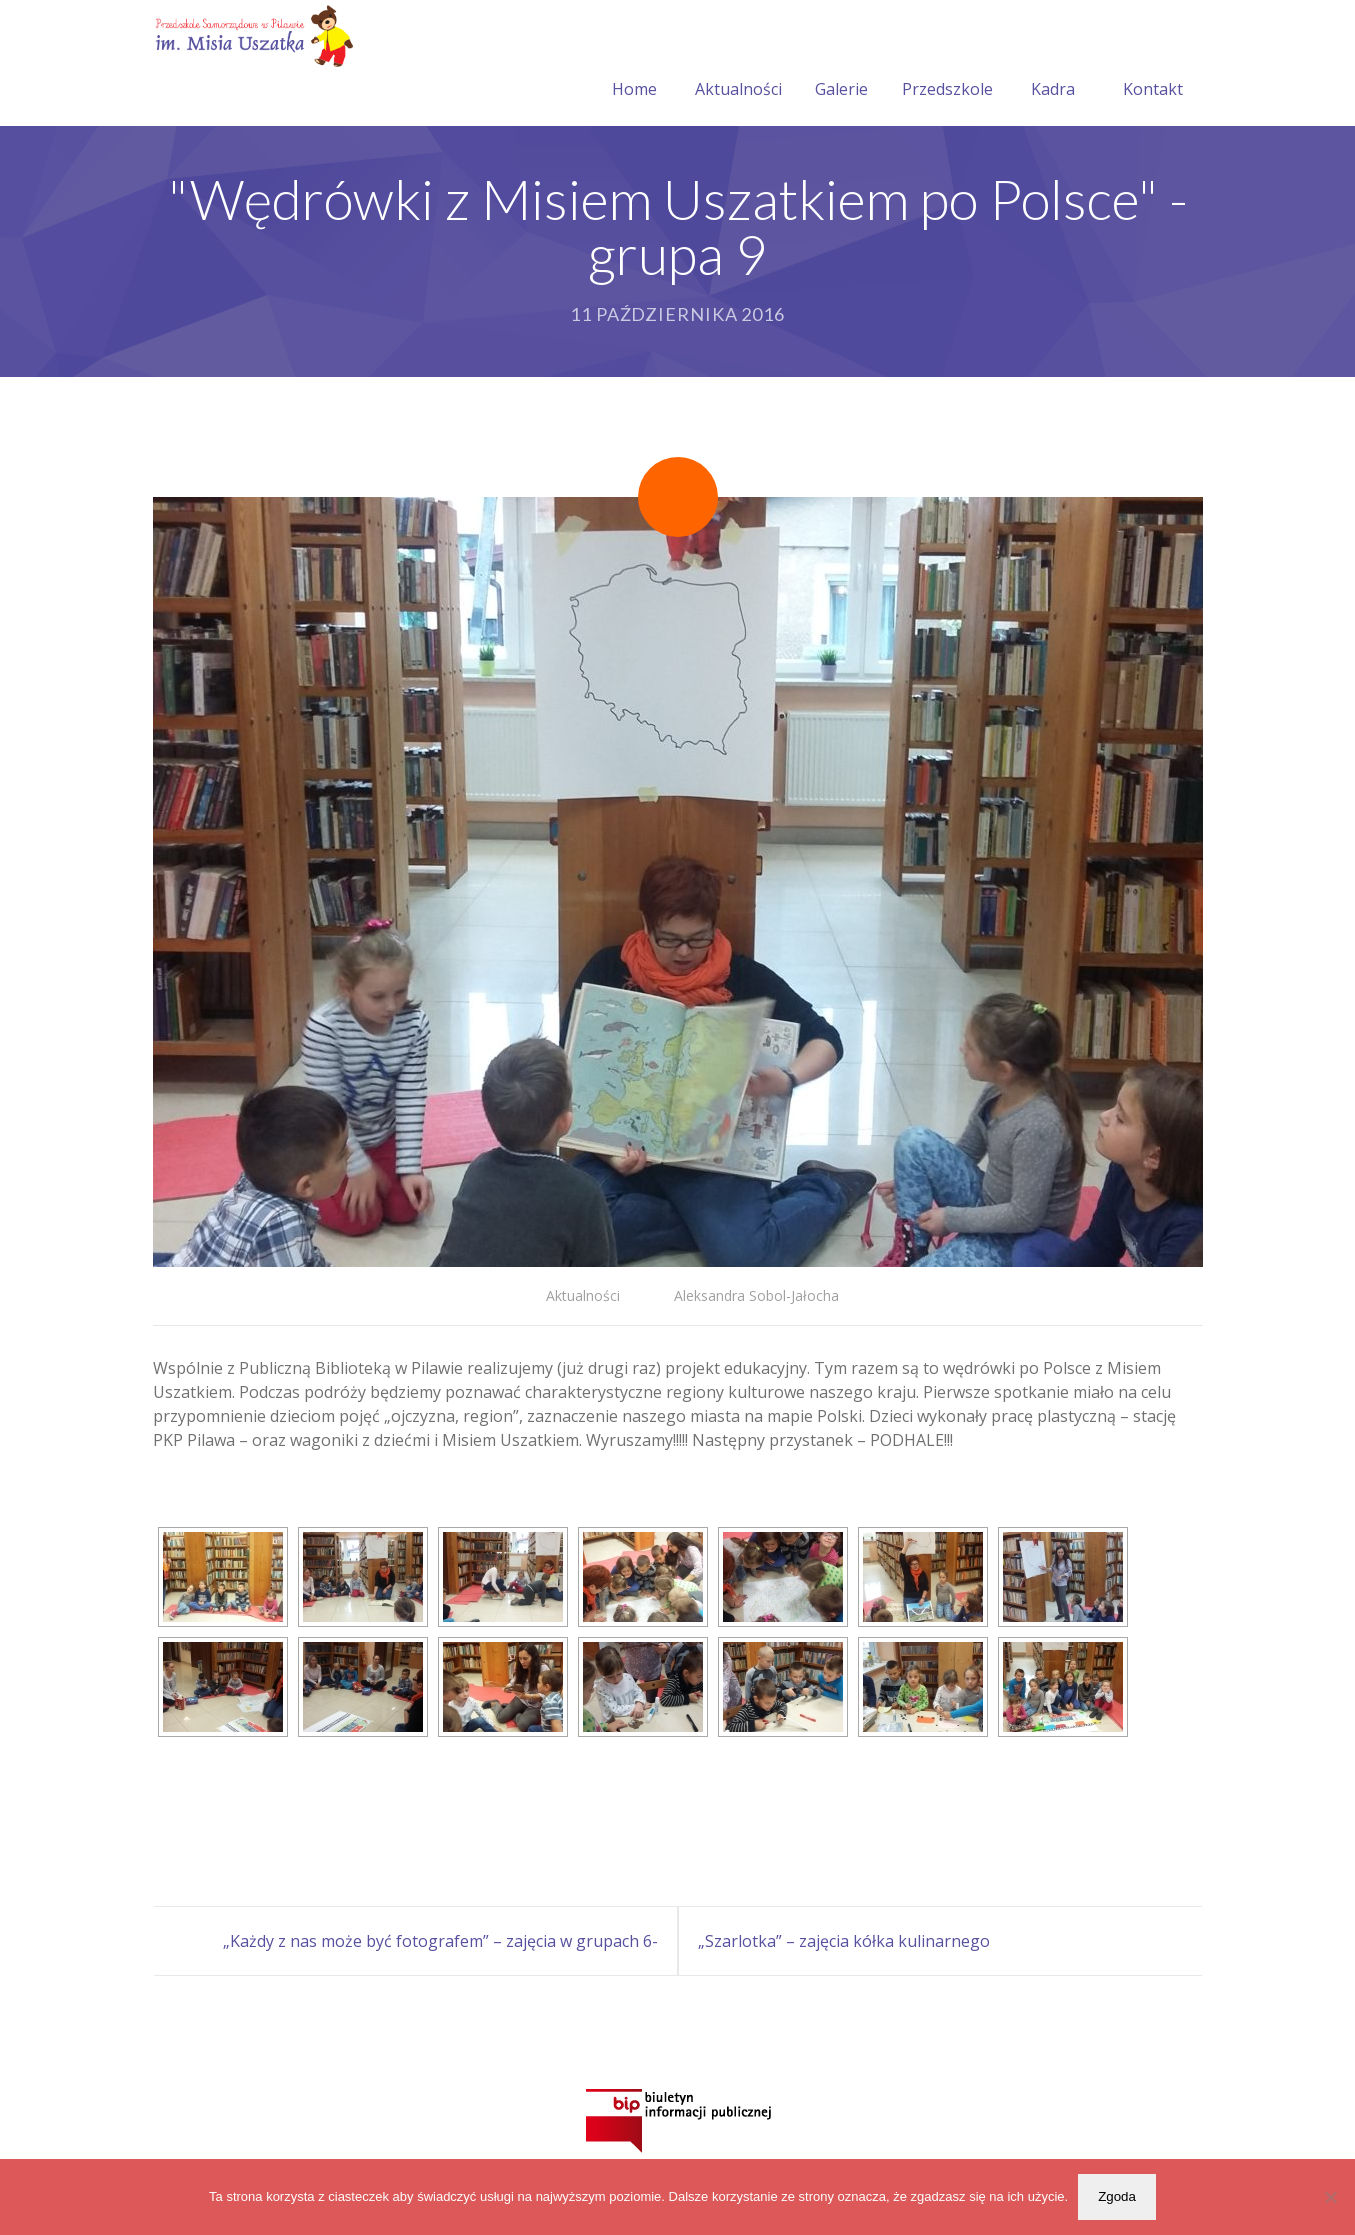  Describe the element at coordinates (1153, 65) in the screenshot. I see `Kontakt` at that location.